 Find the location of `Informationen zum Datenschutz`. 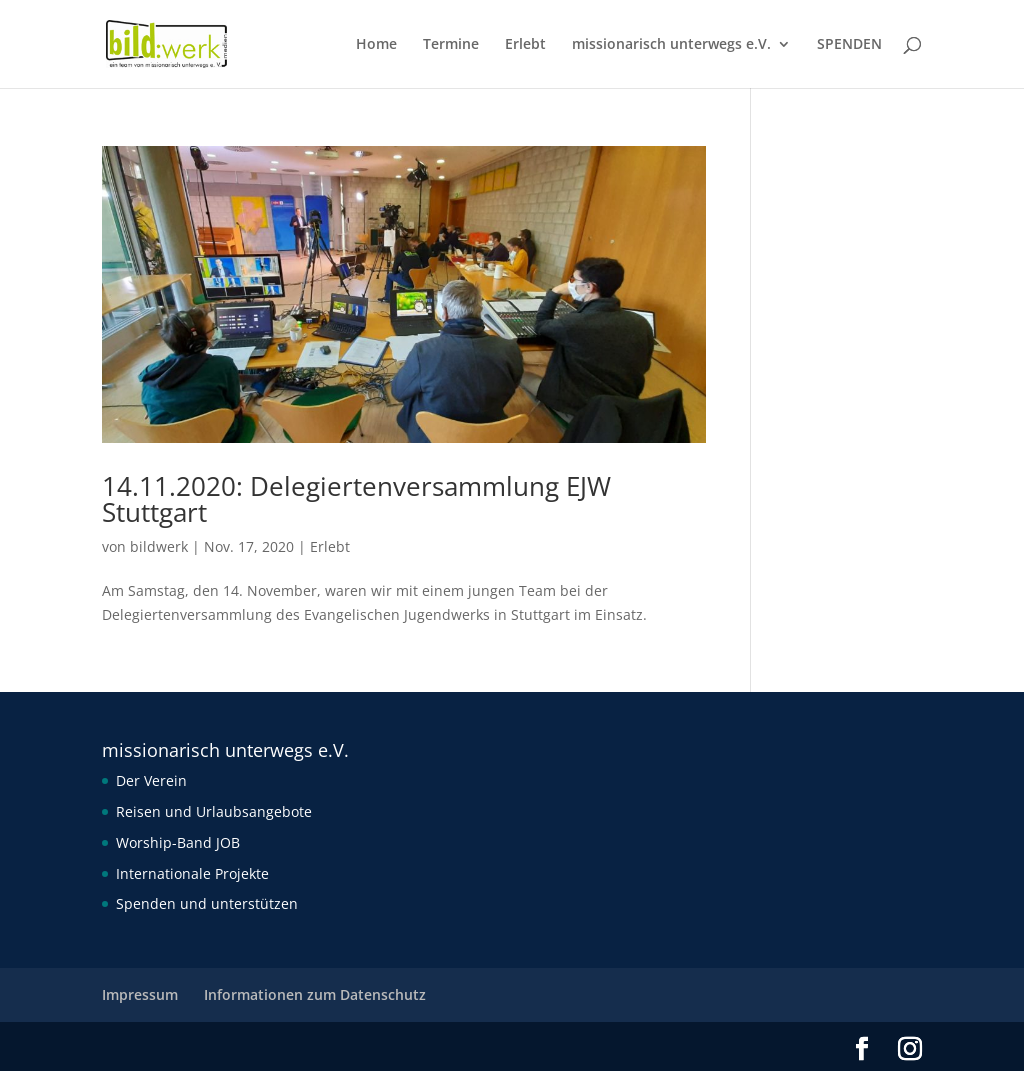

Informationen zum Datenschutz is located at coordinates (315, 994).